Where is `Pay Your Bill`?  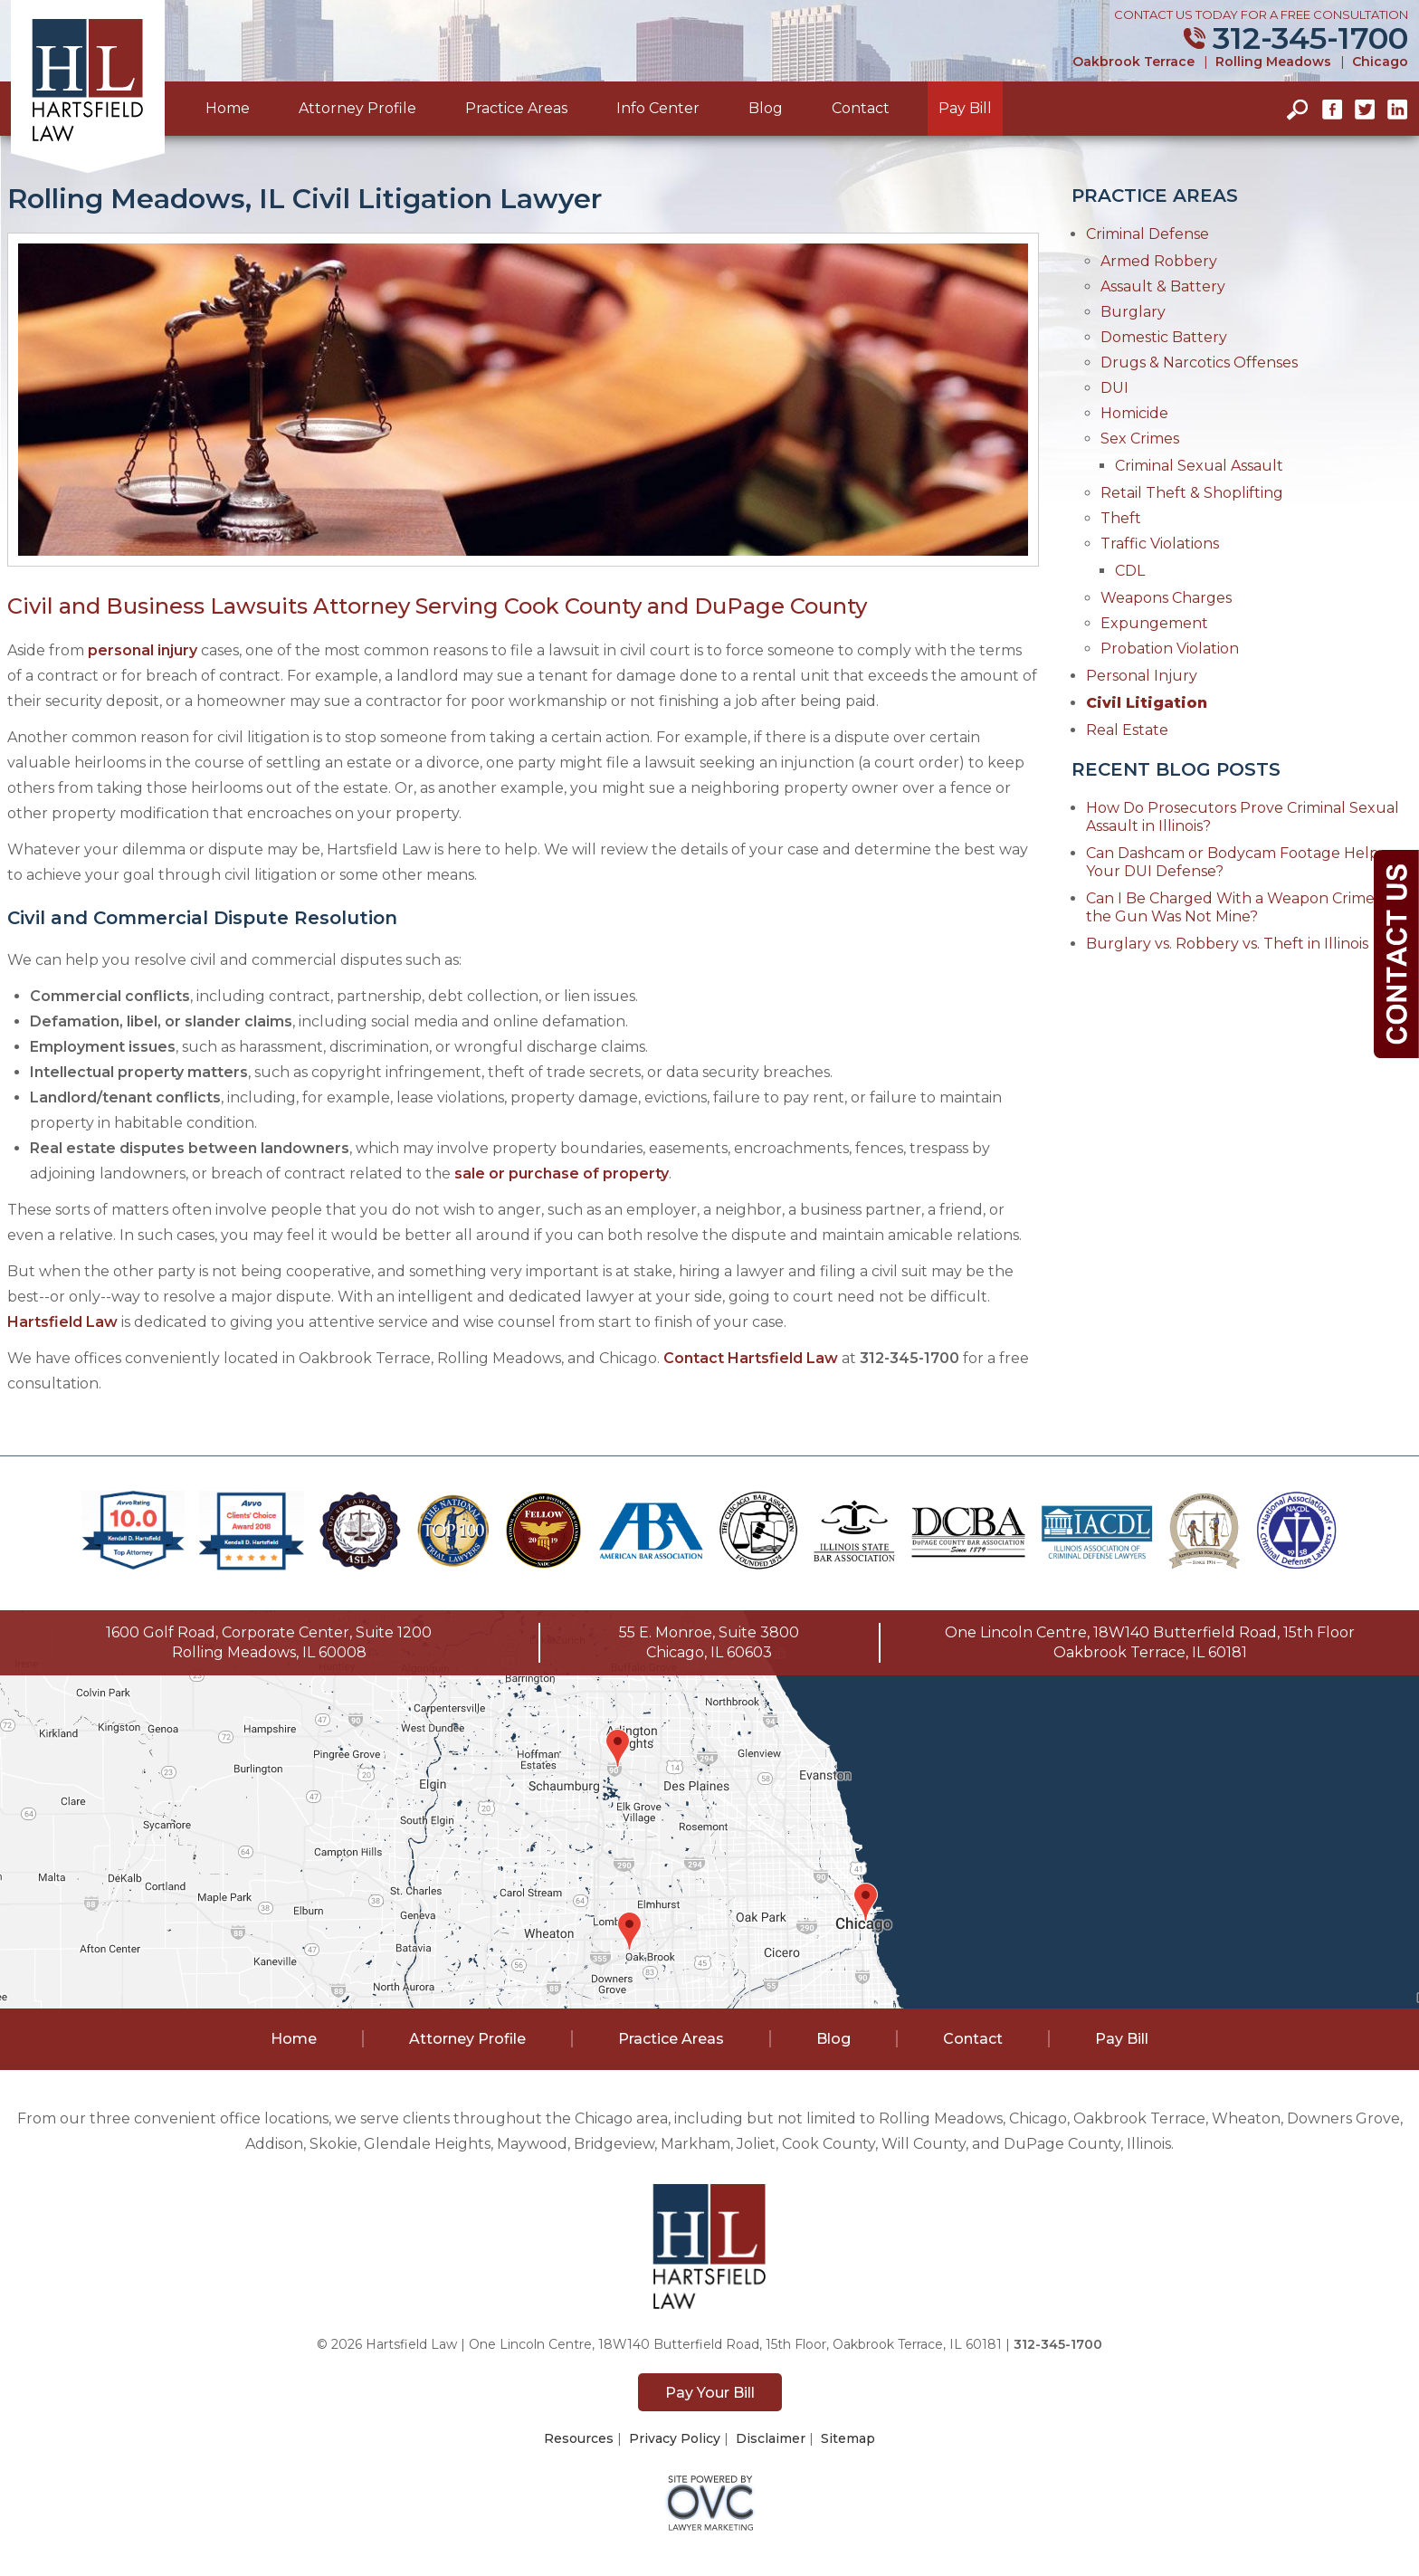 Pay Your Bill is located at coordinates (710, 2392).